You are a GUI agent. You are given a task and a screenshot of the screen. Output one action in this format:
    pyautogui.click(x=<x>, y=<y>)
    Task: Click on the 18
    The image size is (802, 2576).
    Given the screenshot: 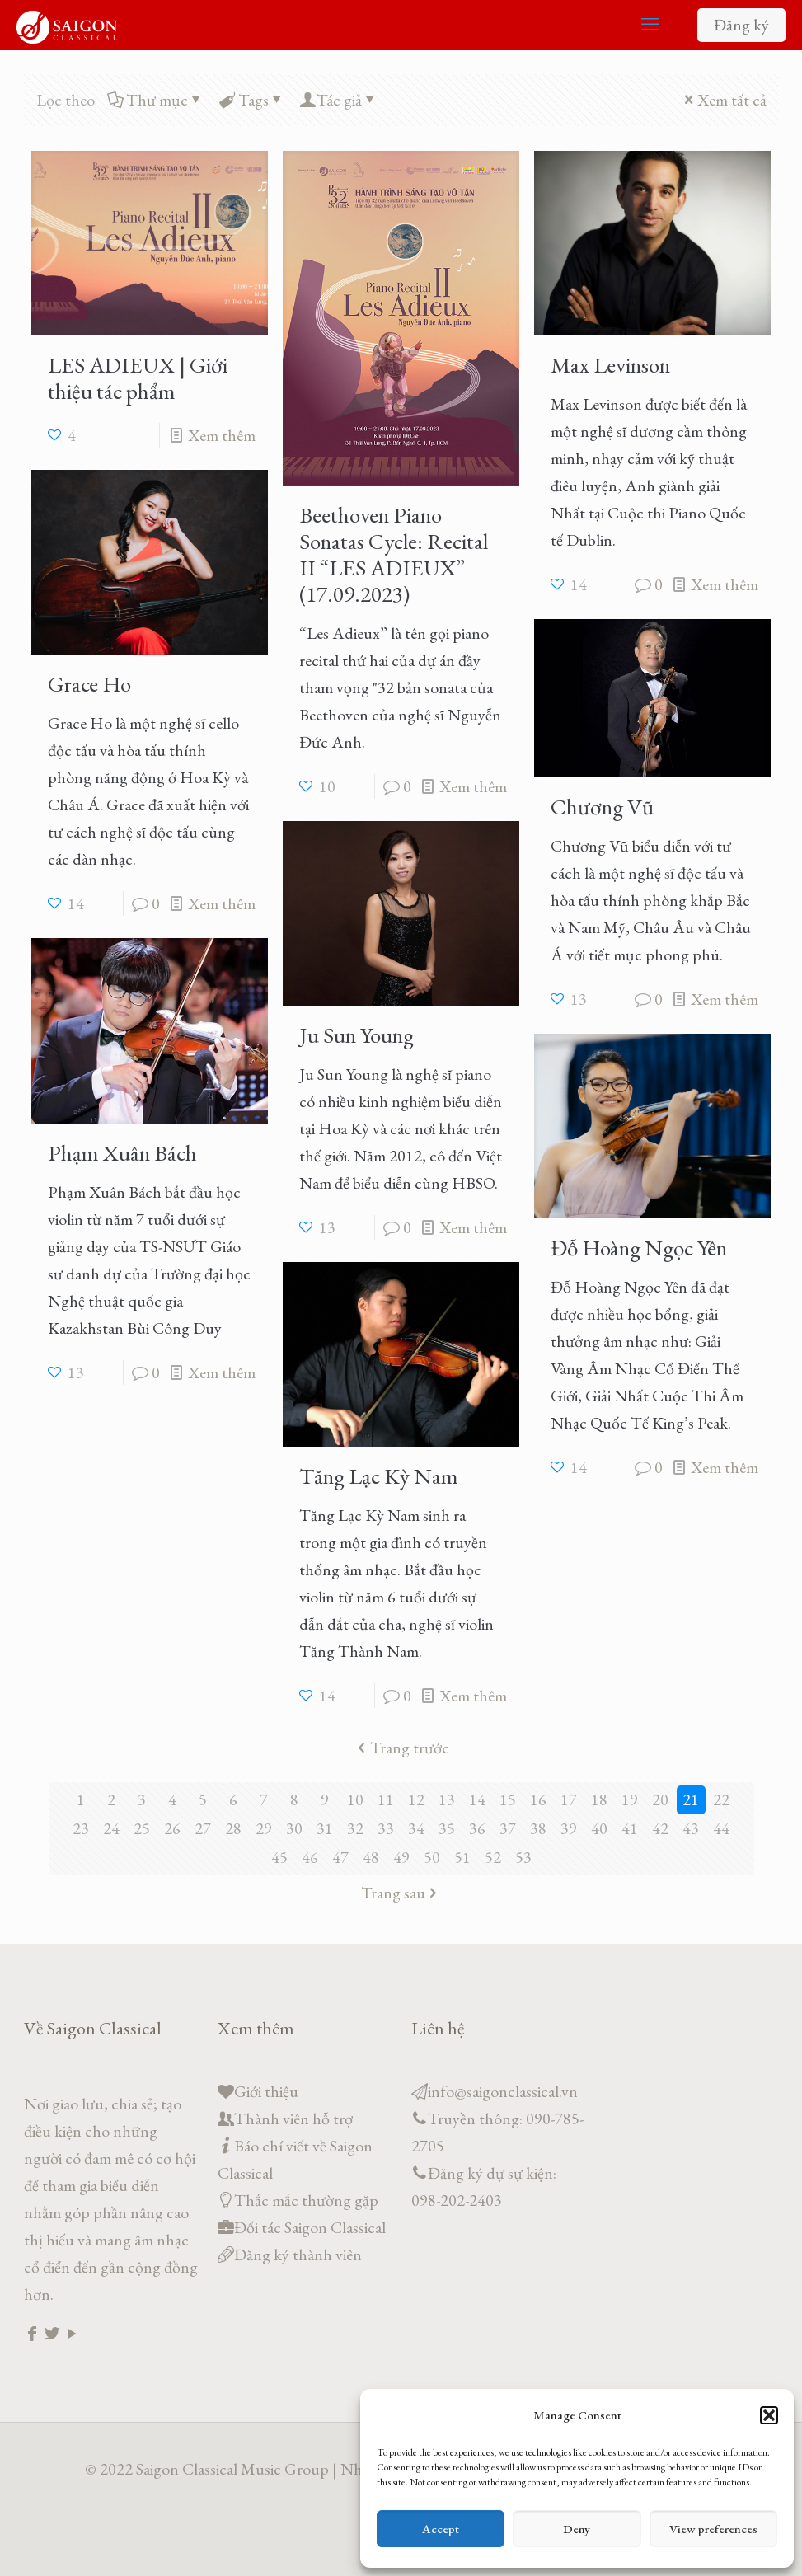 What is the action you would take?
    pyautogui.click(x=599, y=1799)
    